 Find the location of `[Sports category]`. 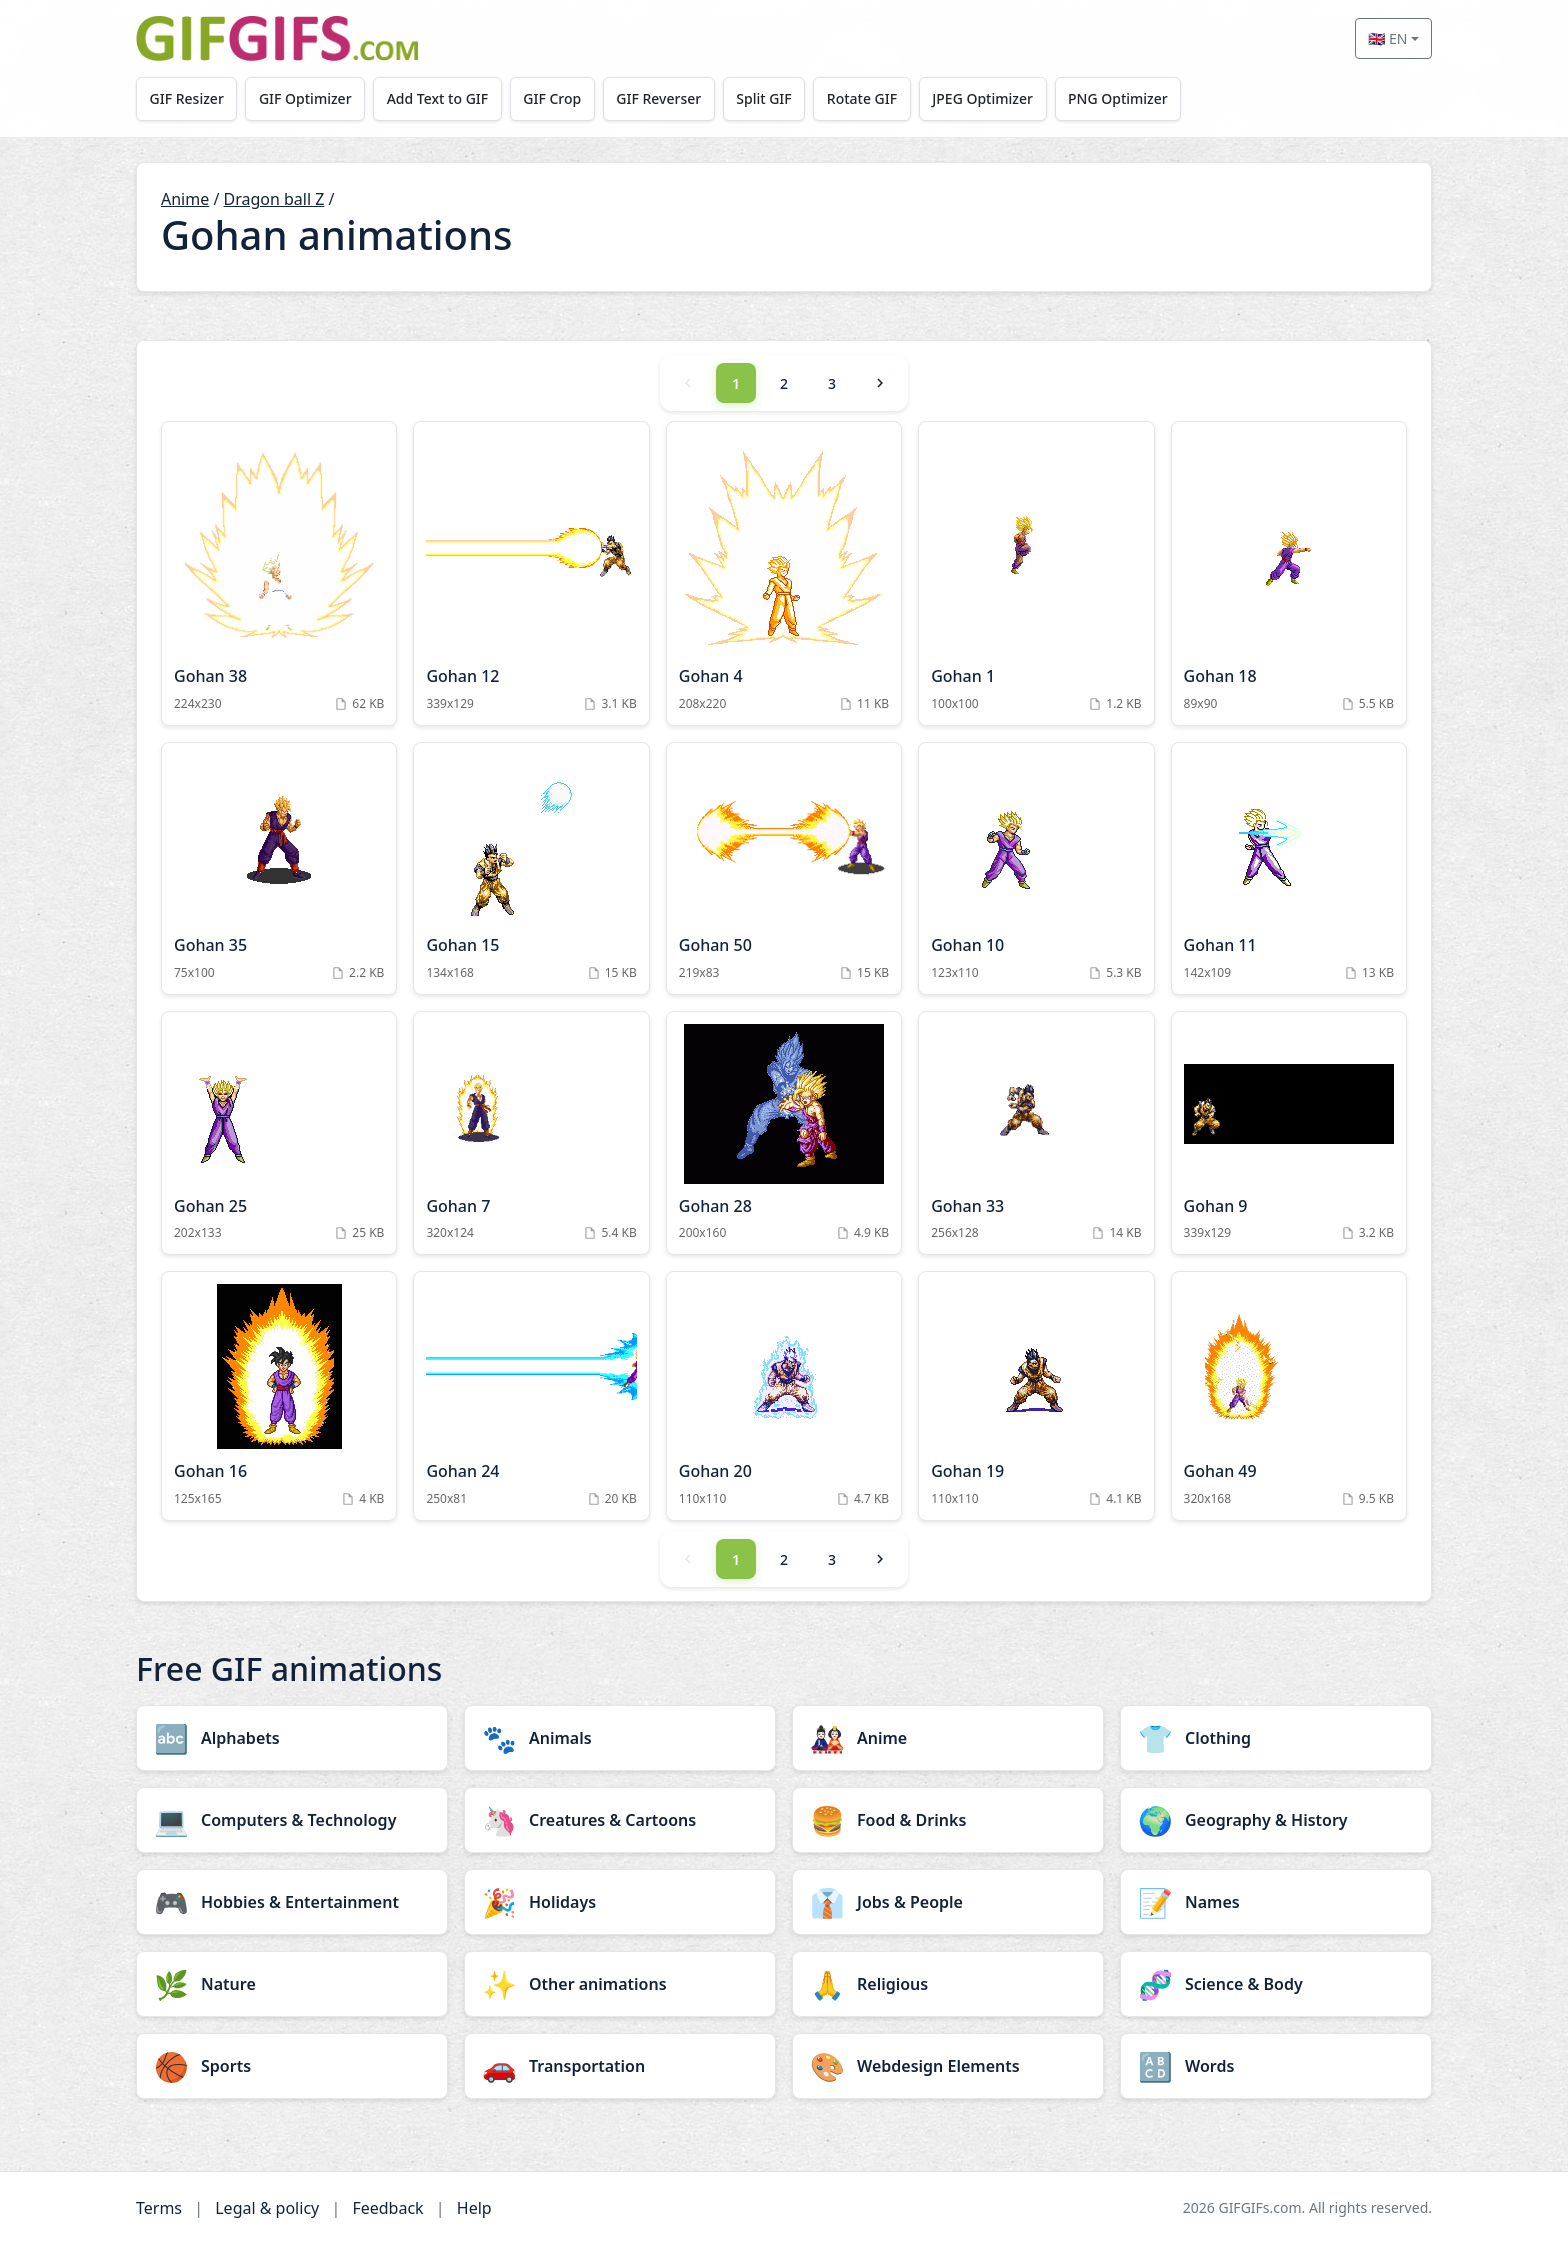

[Sports category] is located at coordinates (292, 2066).